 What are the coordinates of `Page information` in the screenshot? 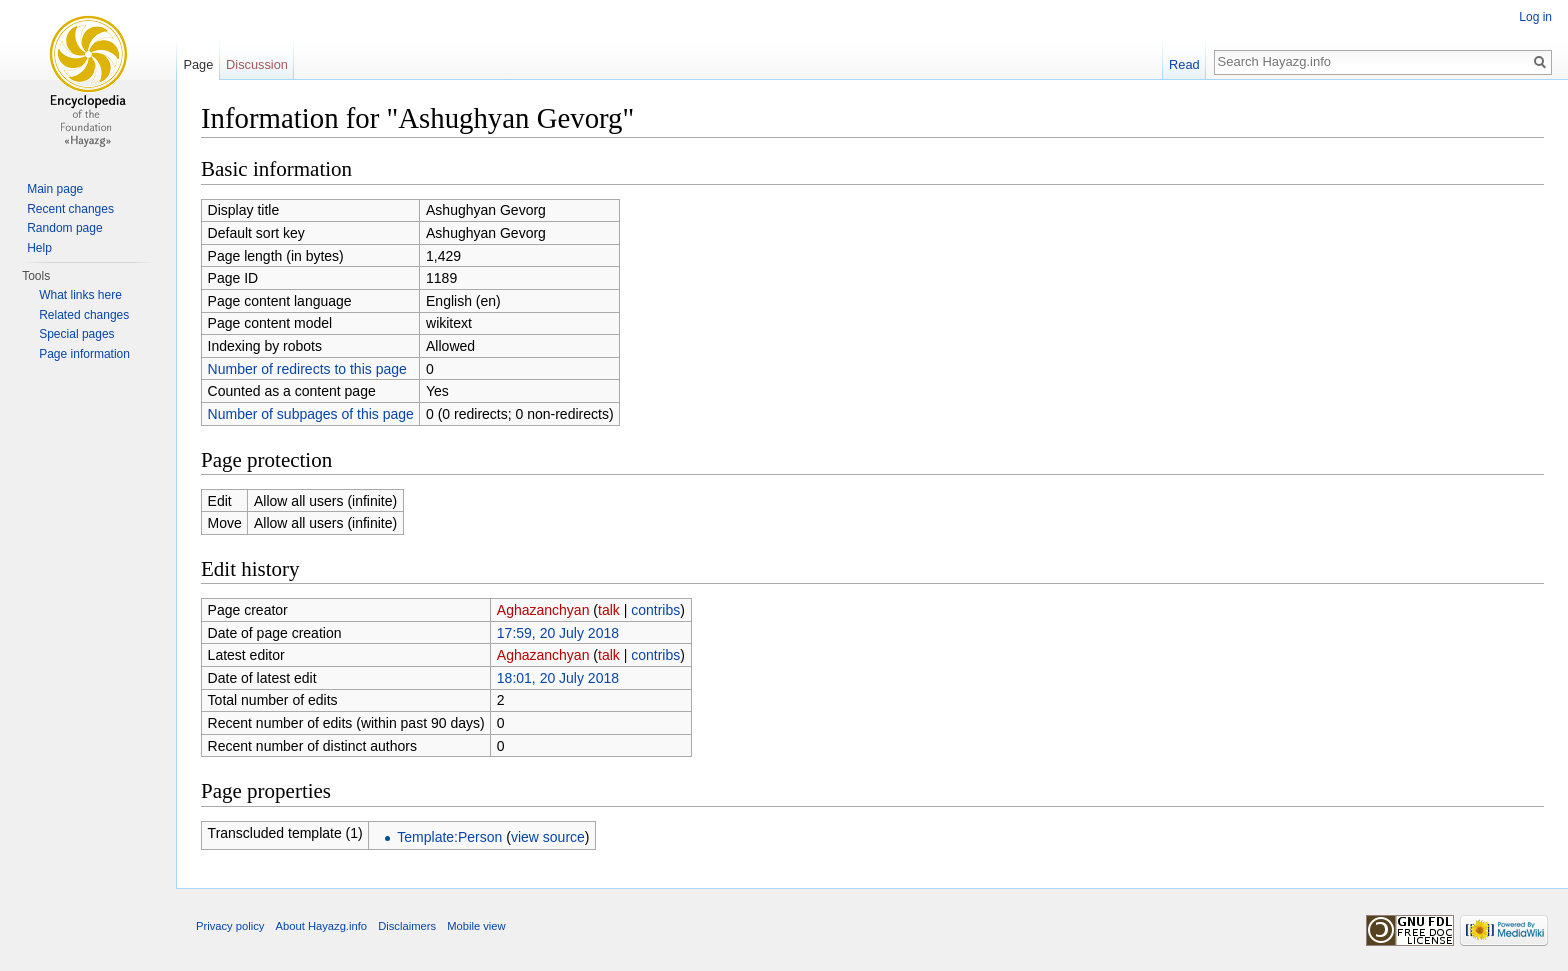 It's located at (84, 354).